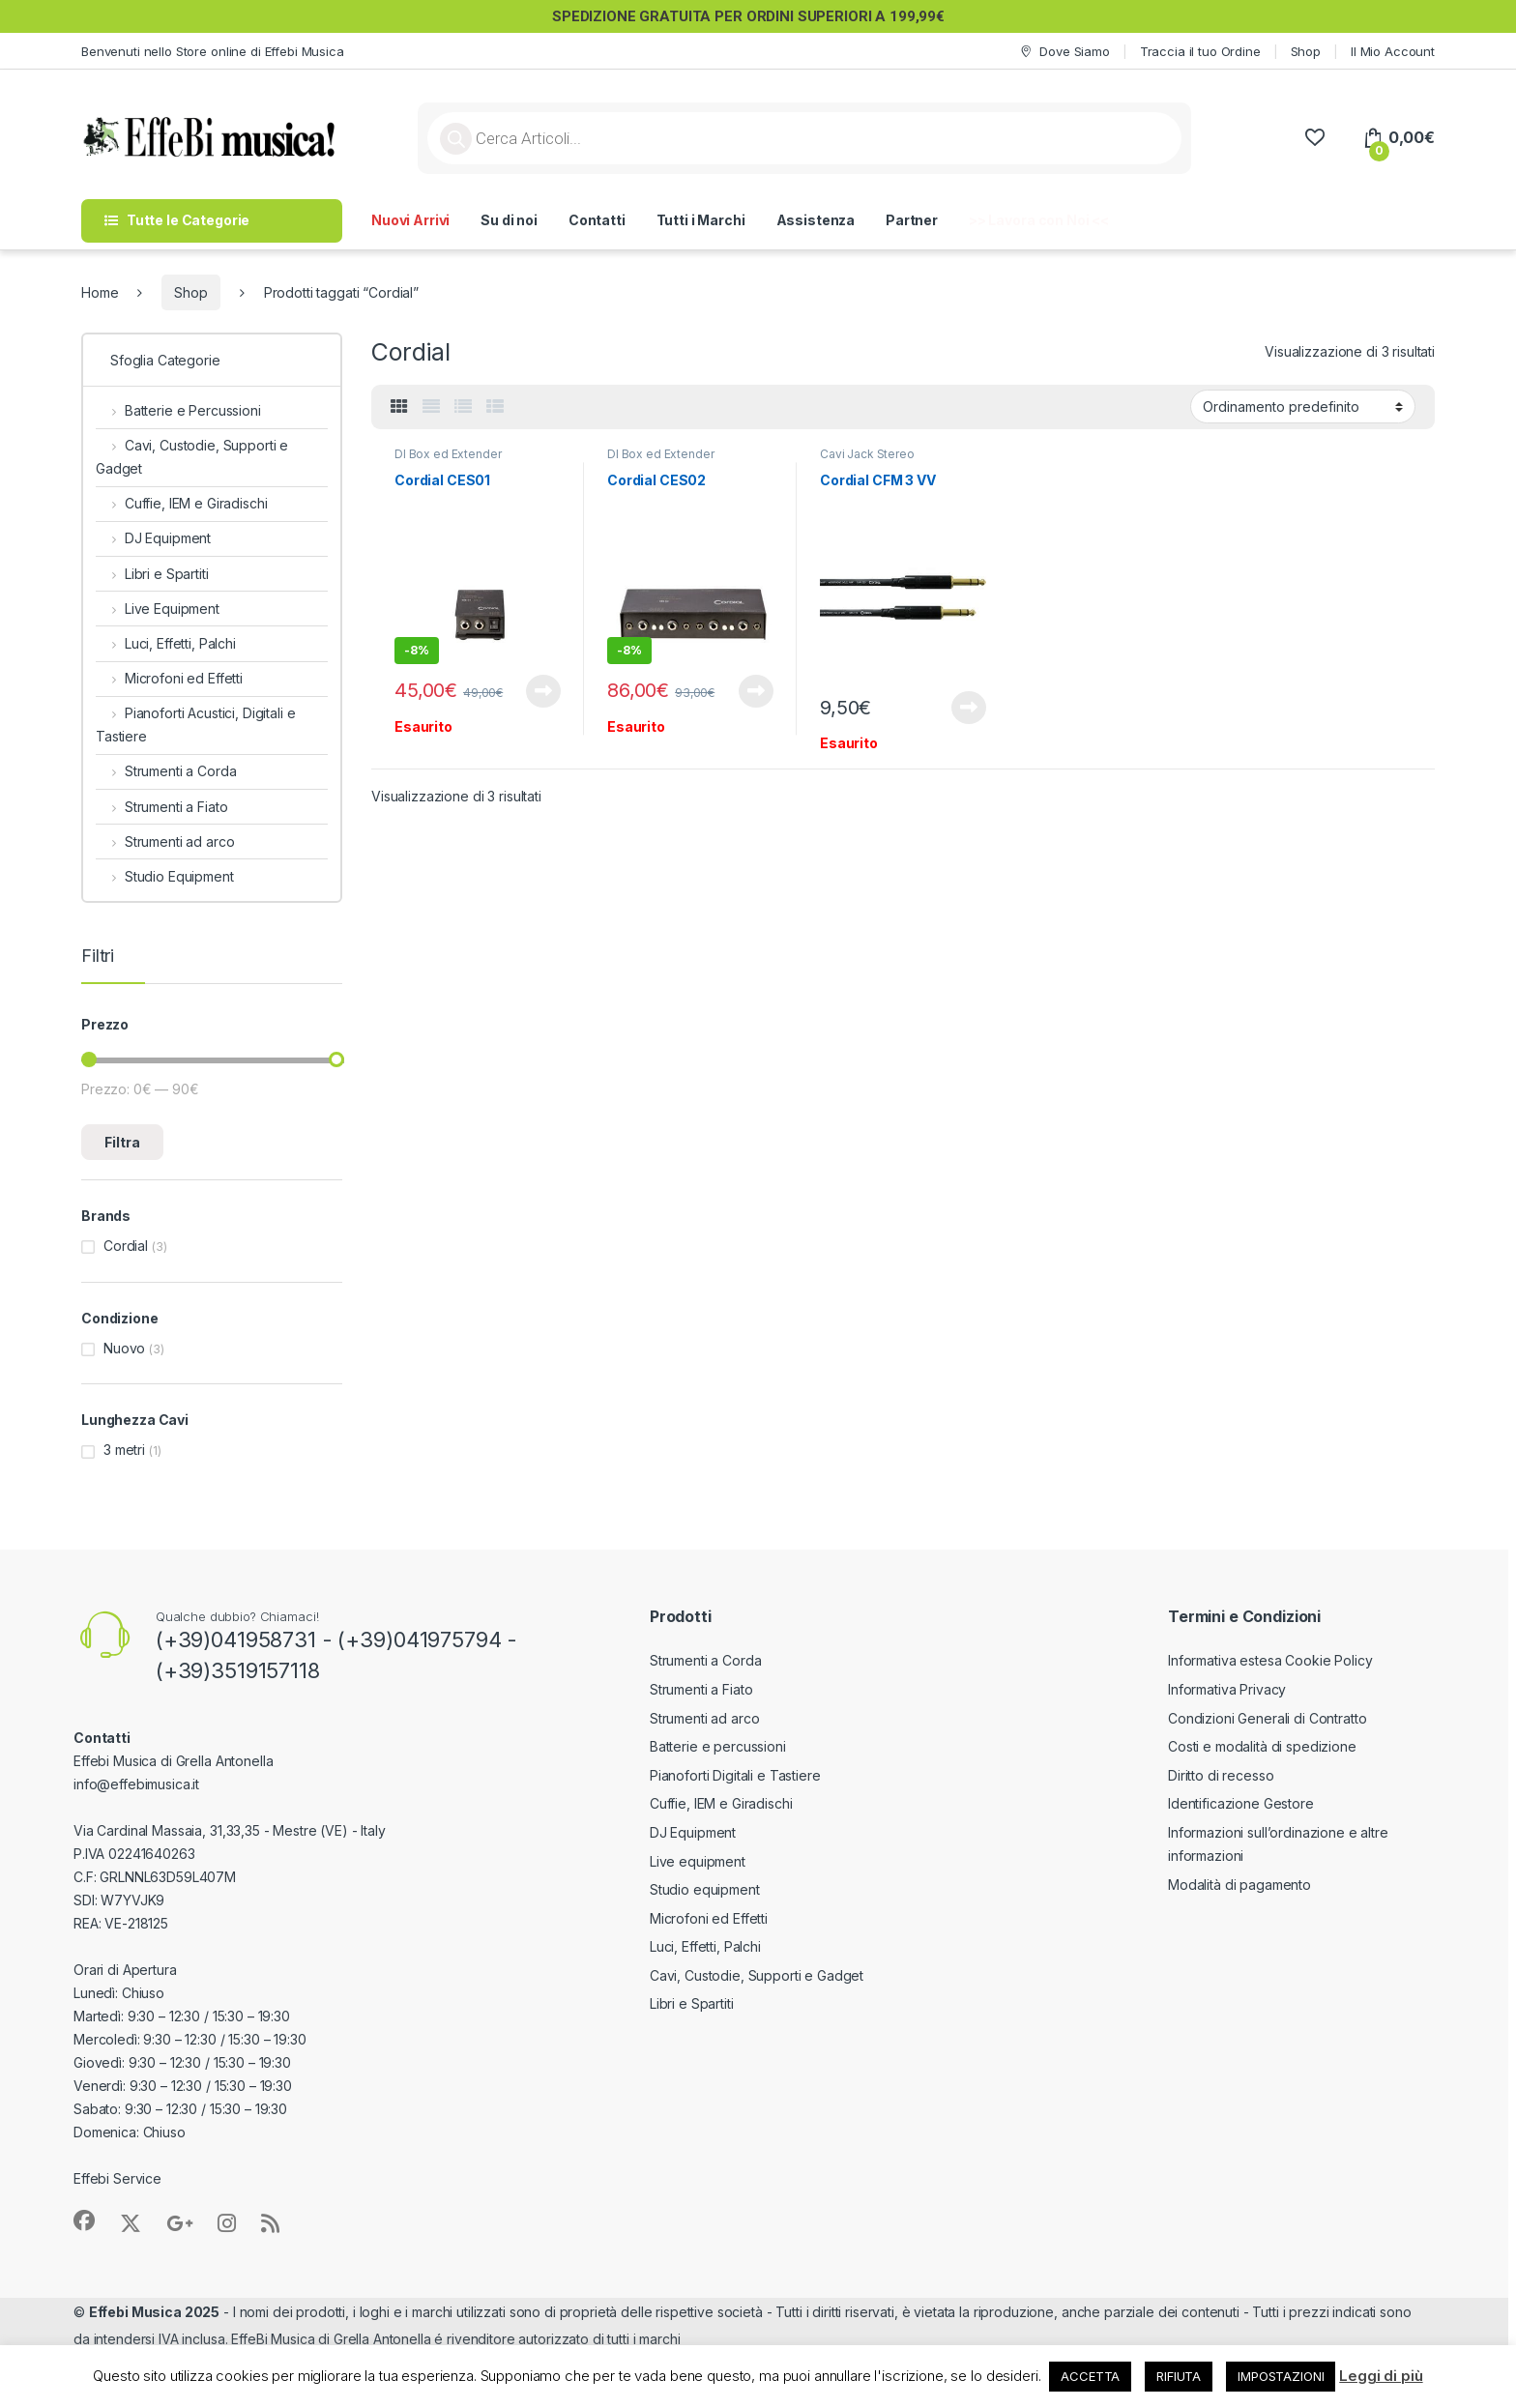 Image resolution: width=1516 pixels, height=2408 pixels. What do you see at coordinates (117, 2178) in the screenshot?
I see `Effebi Service` at bounding box center [117, 2178].